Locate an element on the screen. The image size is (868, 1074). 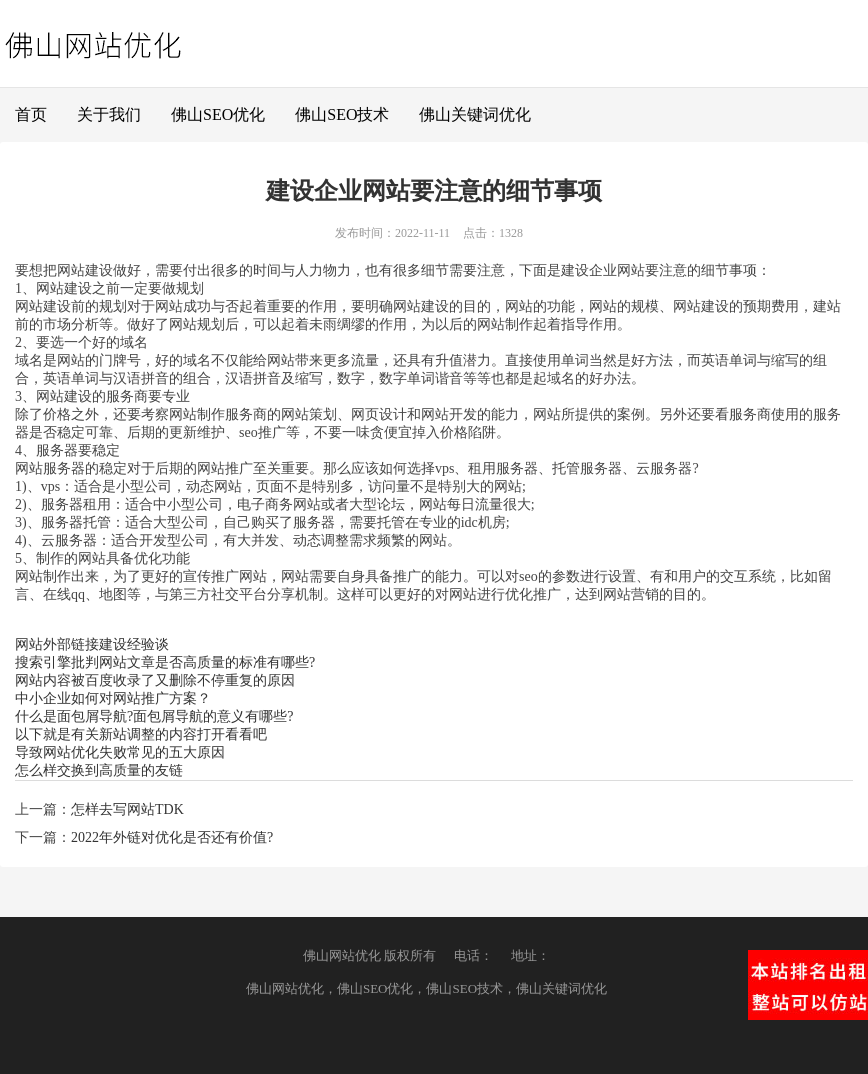
什么是面包屑导航?面包屑导航的意义有哪些? is located at coordinates (154, 716).